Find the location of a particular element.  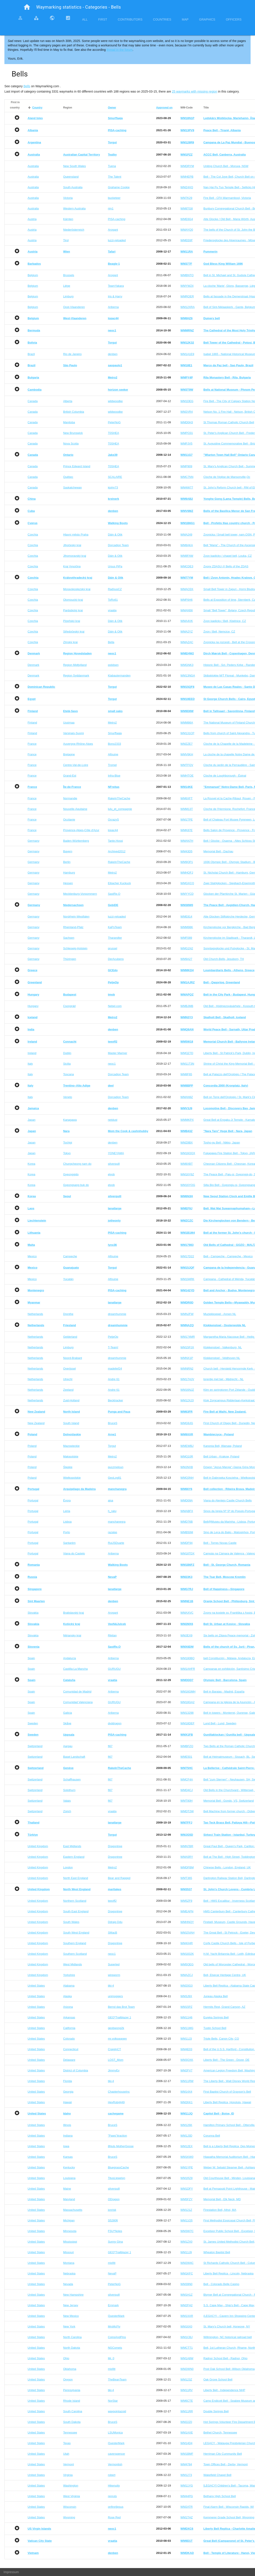

QuesterMark is located at coordinates (116, 2316).